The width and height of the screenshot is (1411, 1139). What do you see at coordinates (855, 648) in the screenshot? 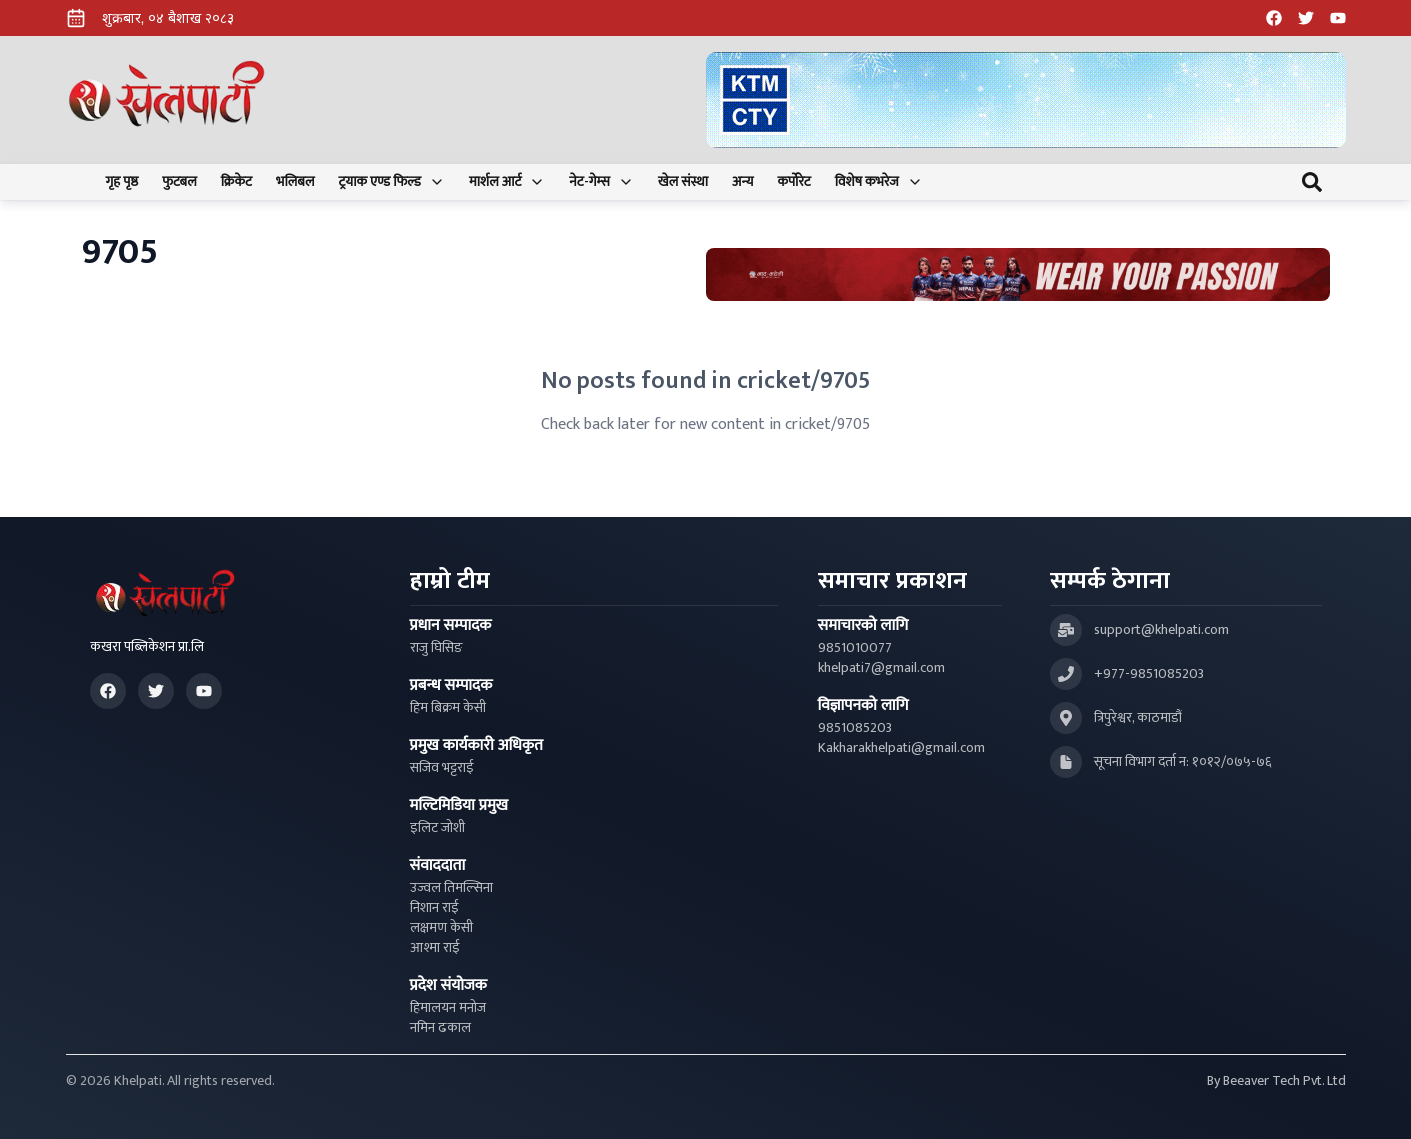
I see `9851010077` at bounding box center [855, 648].